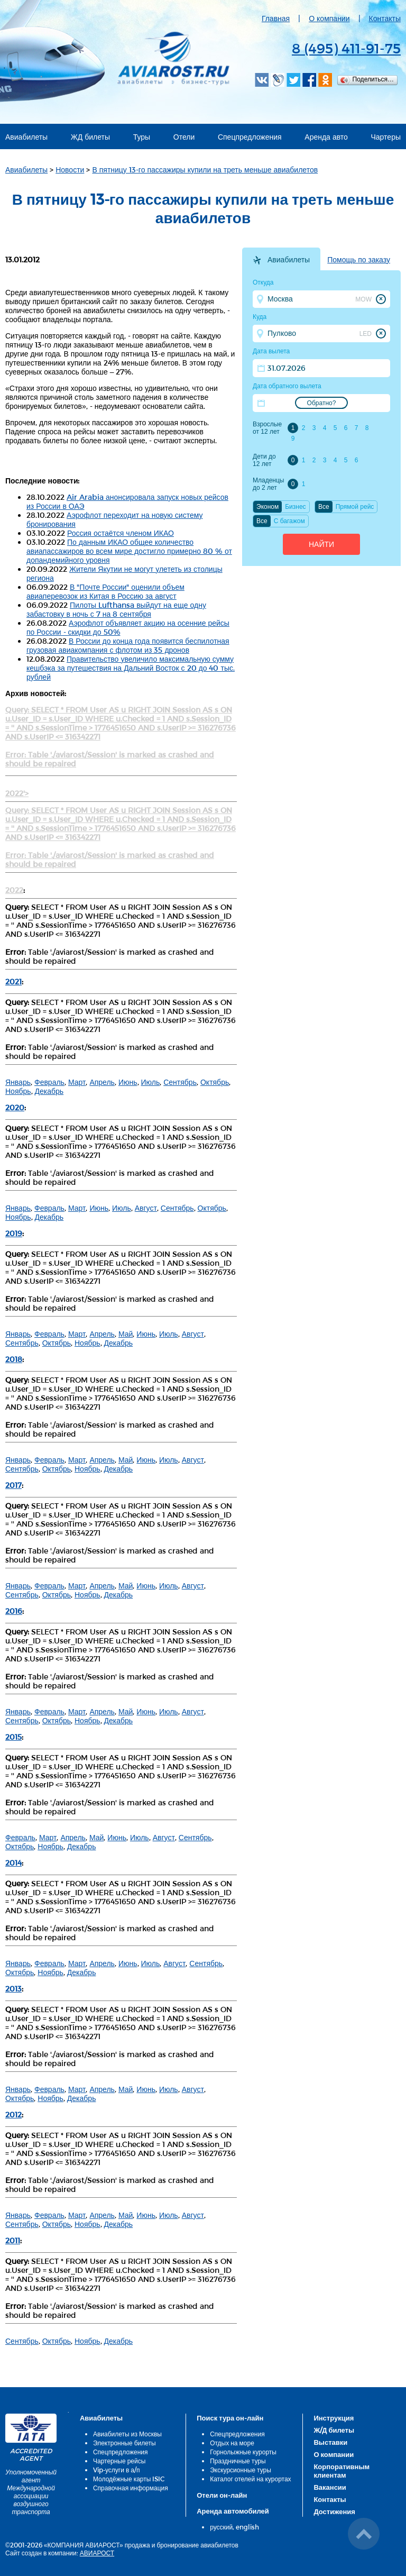 The height and width of the screenshot is (2576, 406). Describe the element at coordinates (233, 2511) in the screenshot. I see `Аренда автомобилей` at that location.